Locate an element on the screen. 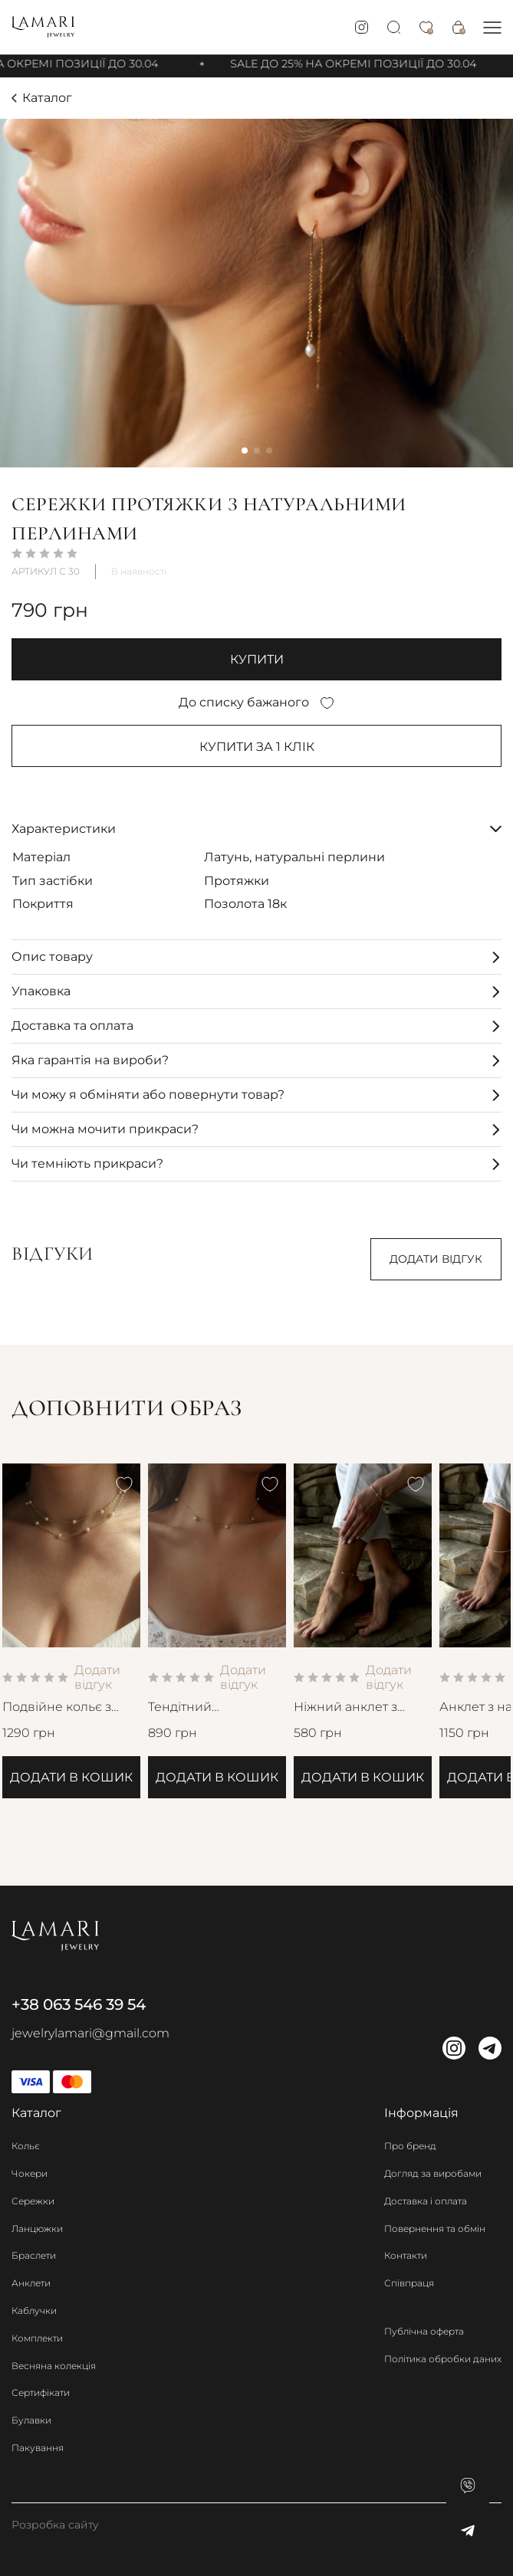 This screenshot has width=513, height=2576. jewelrylamari@gmail.com is located at coordinates (90, 2033).